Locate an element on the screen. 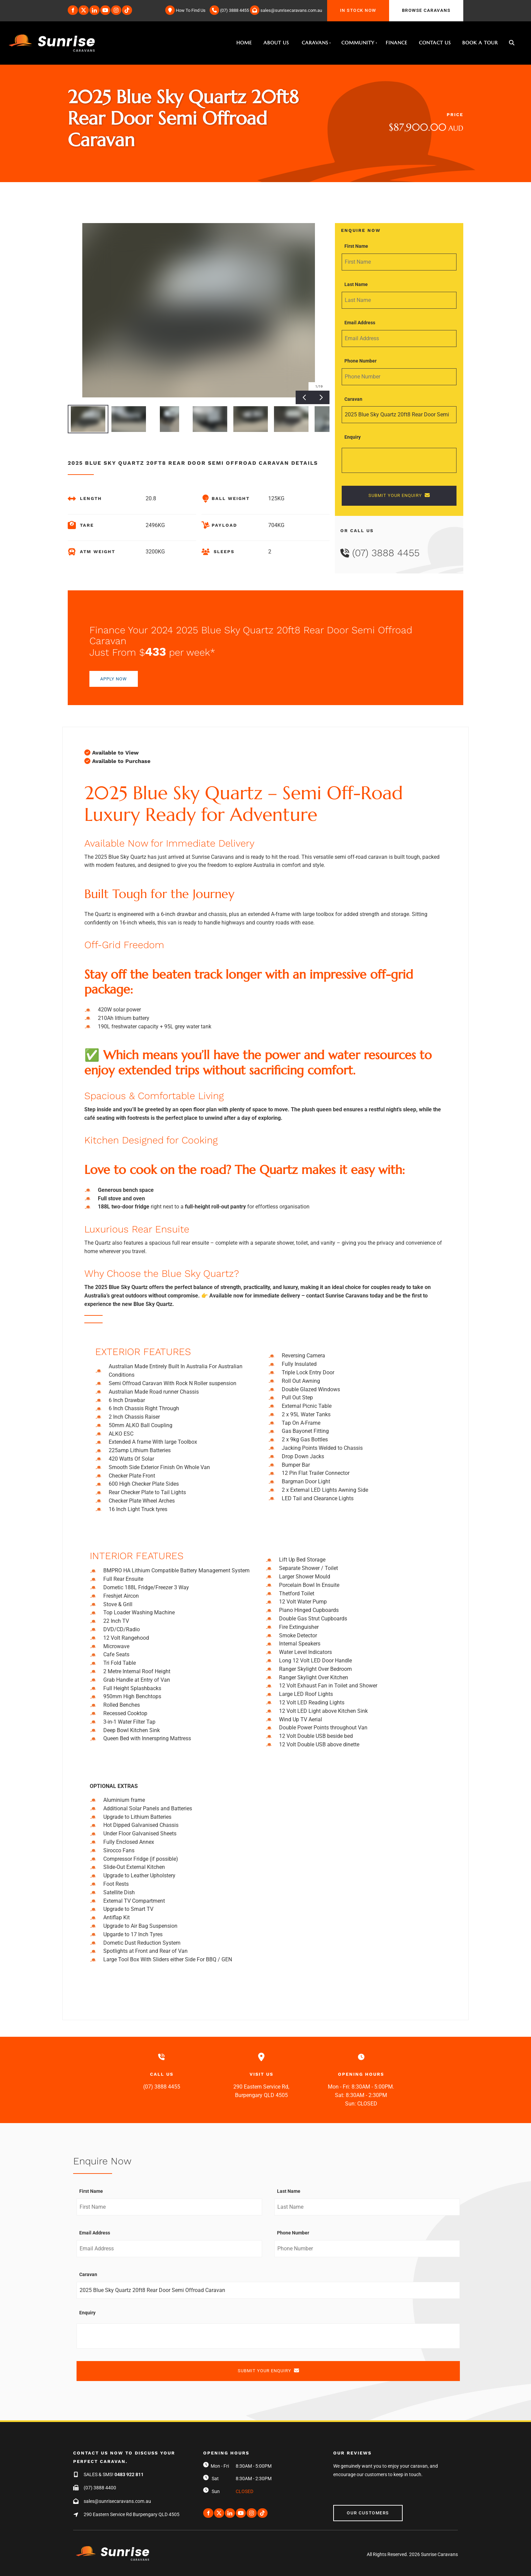 The width and height of the screenshot is (531, 2576). BROWSE CARAVANS is located at coordinates (413, 3).